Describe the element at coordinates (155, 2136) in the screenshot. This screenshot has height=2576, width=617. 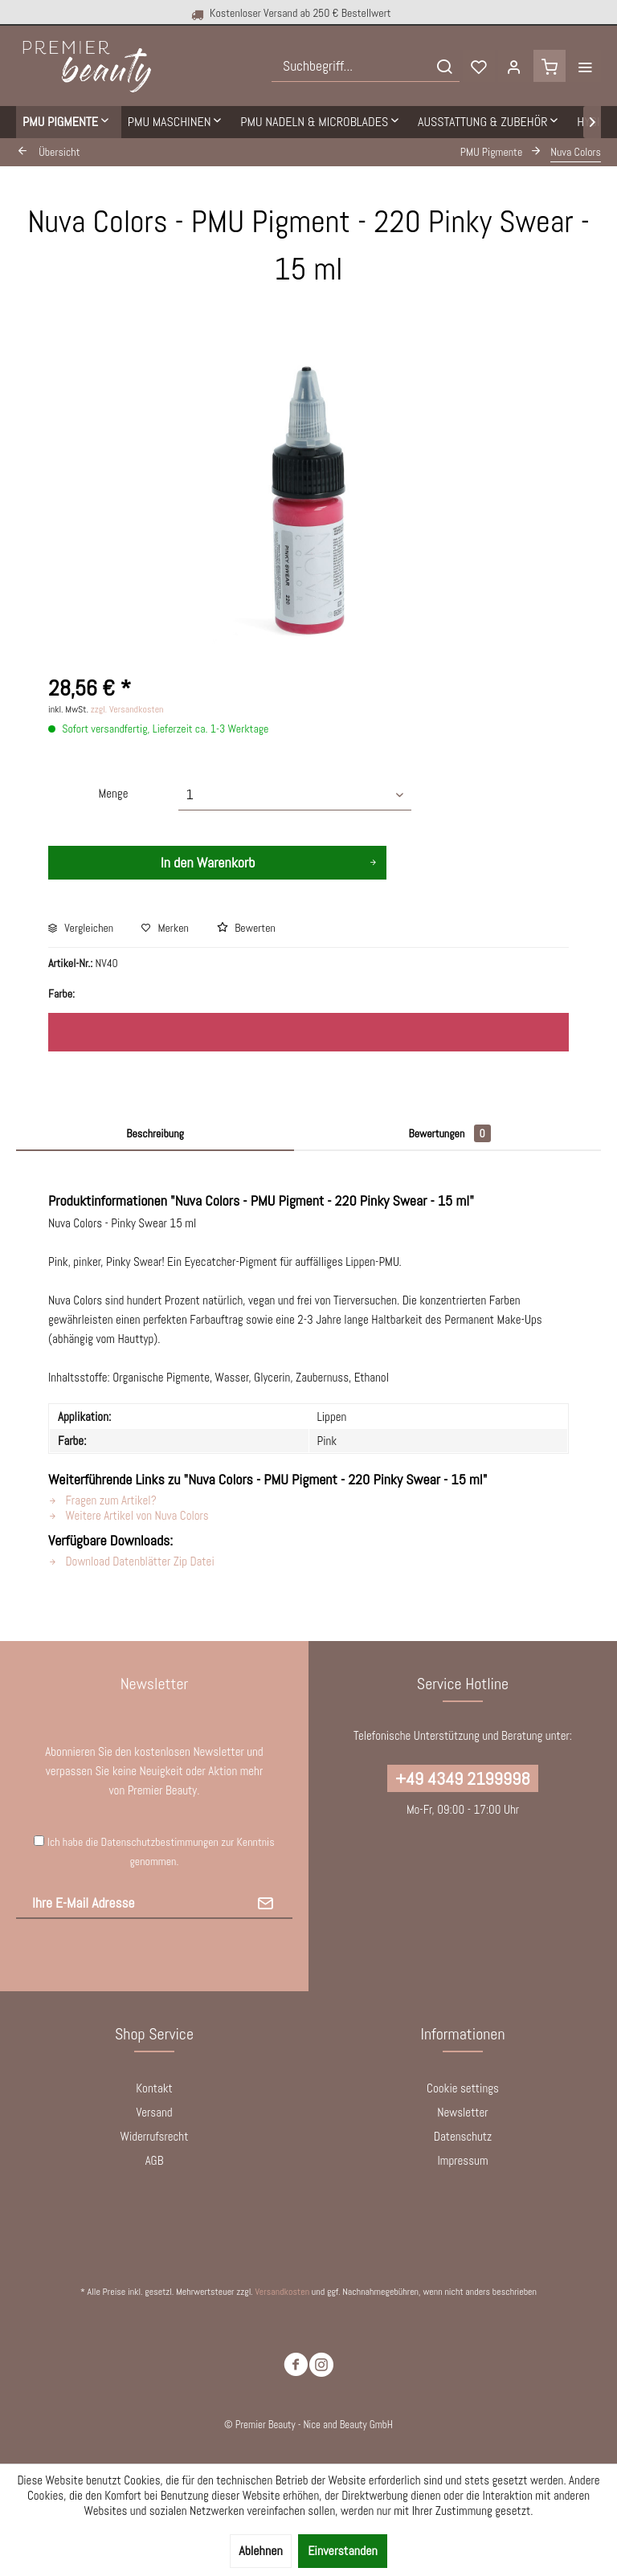
I see `Widerrufsrecht` at that location.